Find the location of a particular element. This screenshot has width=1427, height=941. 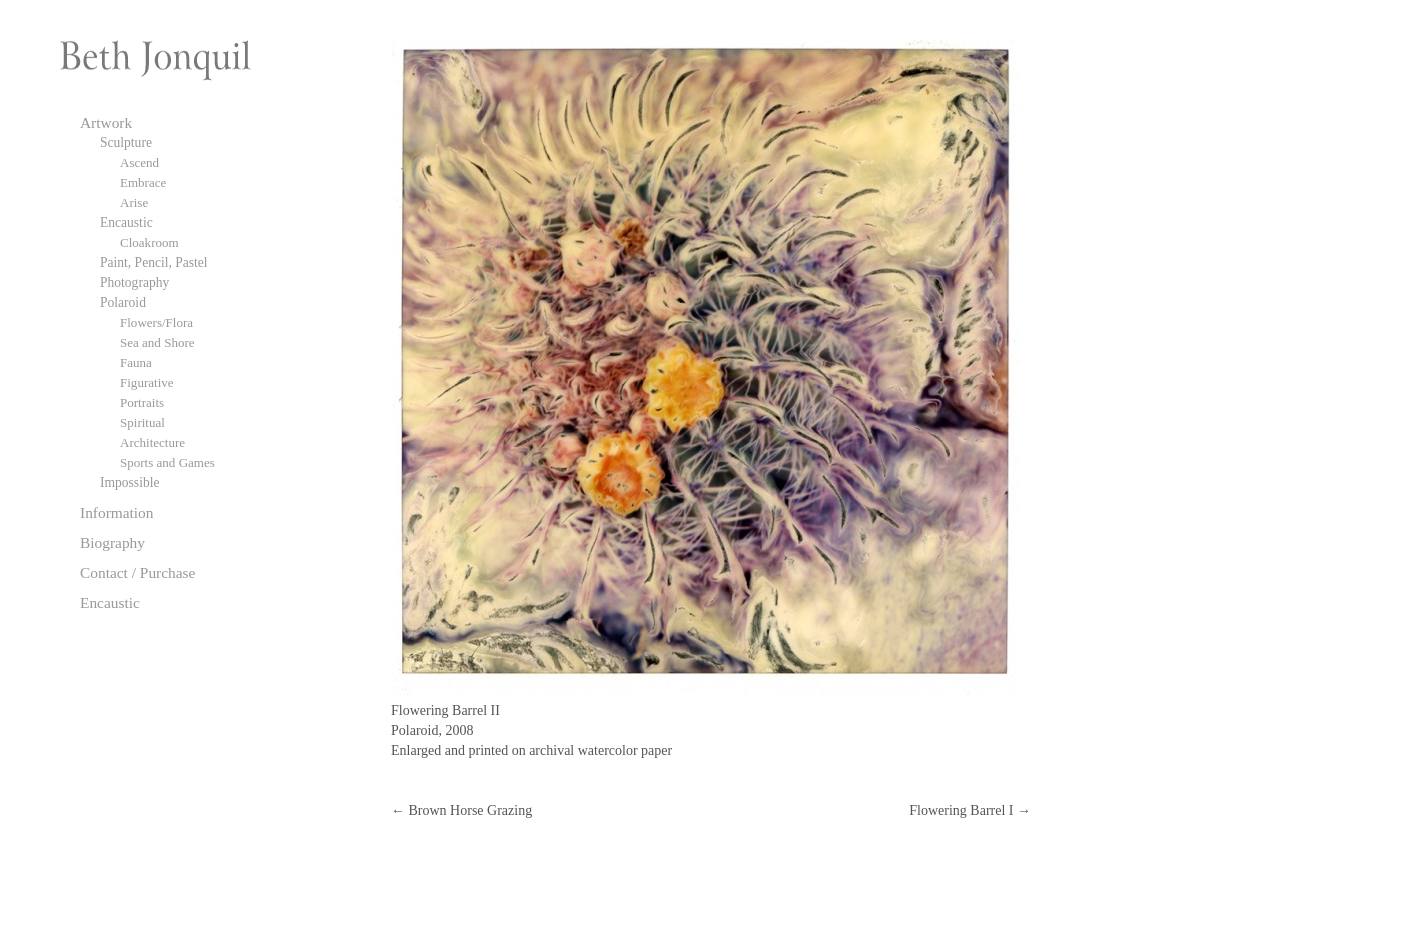

Photography is located at coordinates (134, 282).